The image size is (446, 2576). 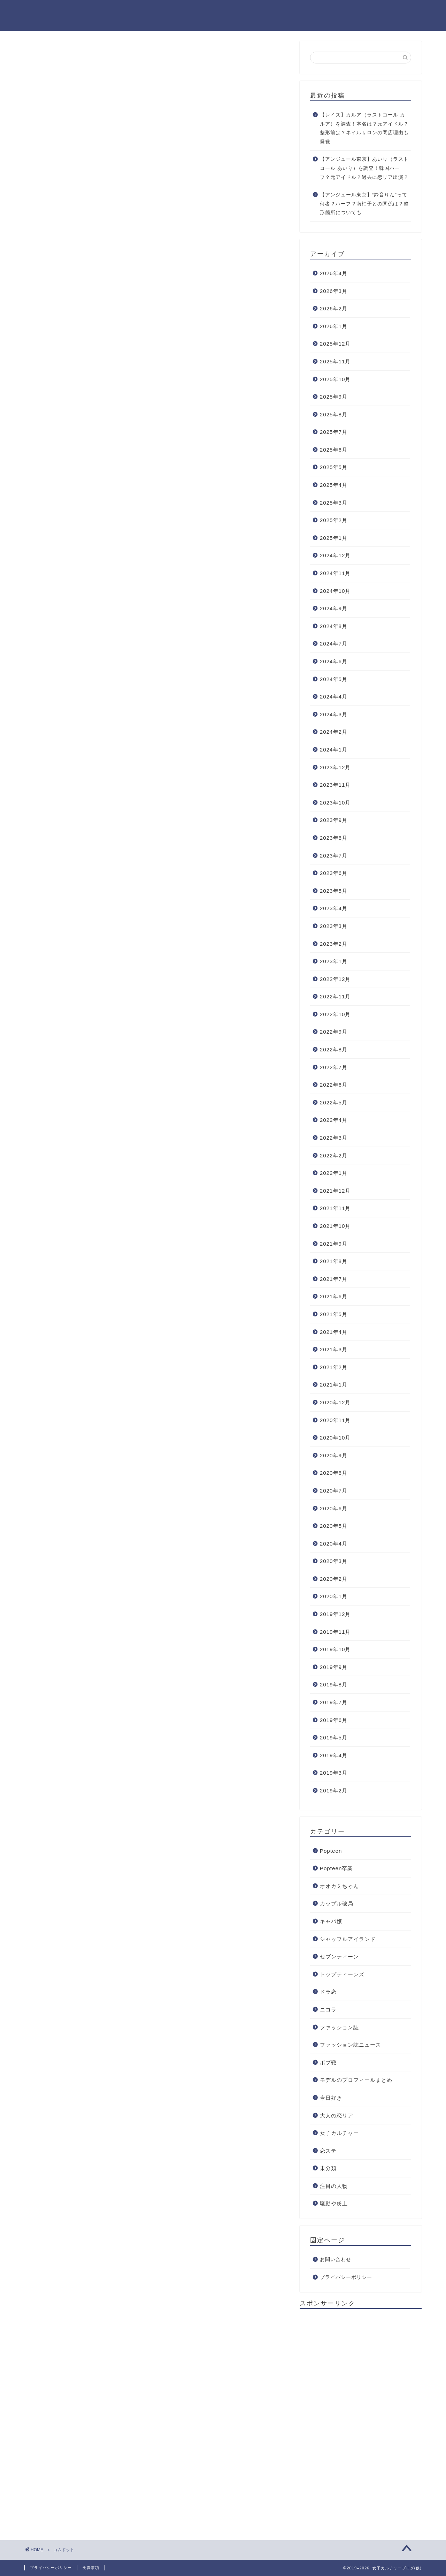 What do you see at coordinates (331, 1921) in the screenshot?
I see `キャバ嬢` at bounding box center [331, 1921].